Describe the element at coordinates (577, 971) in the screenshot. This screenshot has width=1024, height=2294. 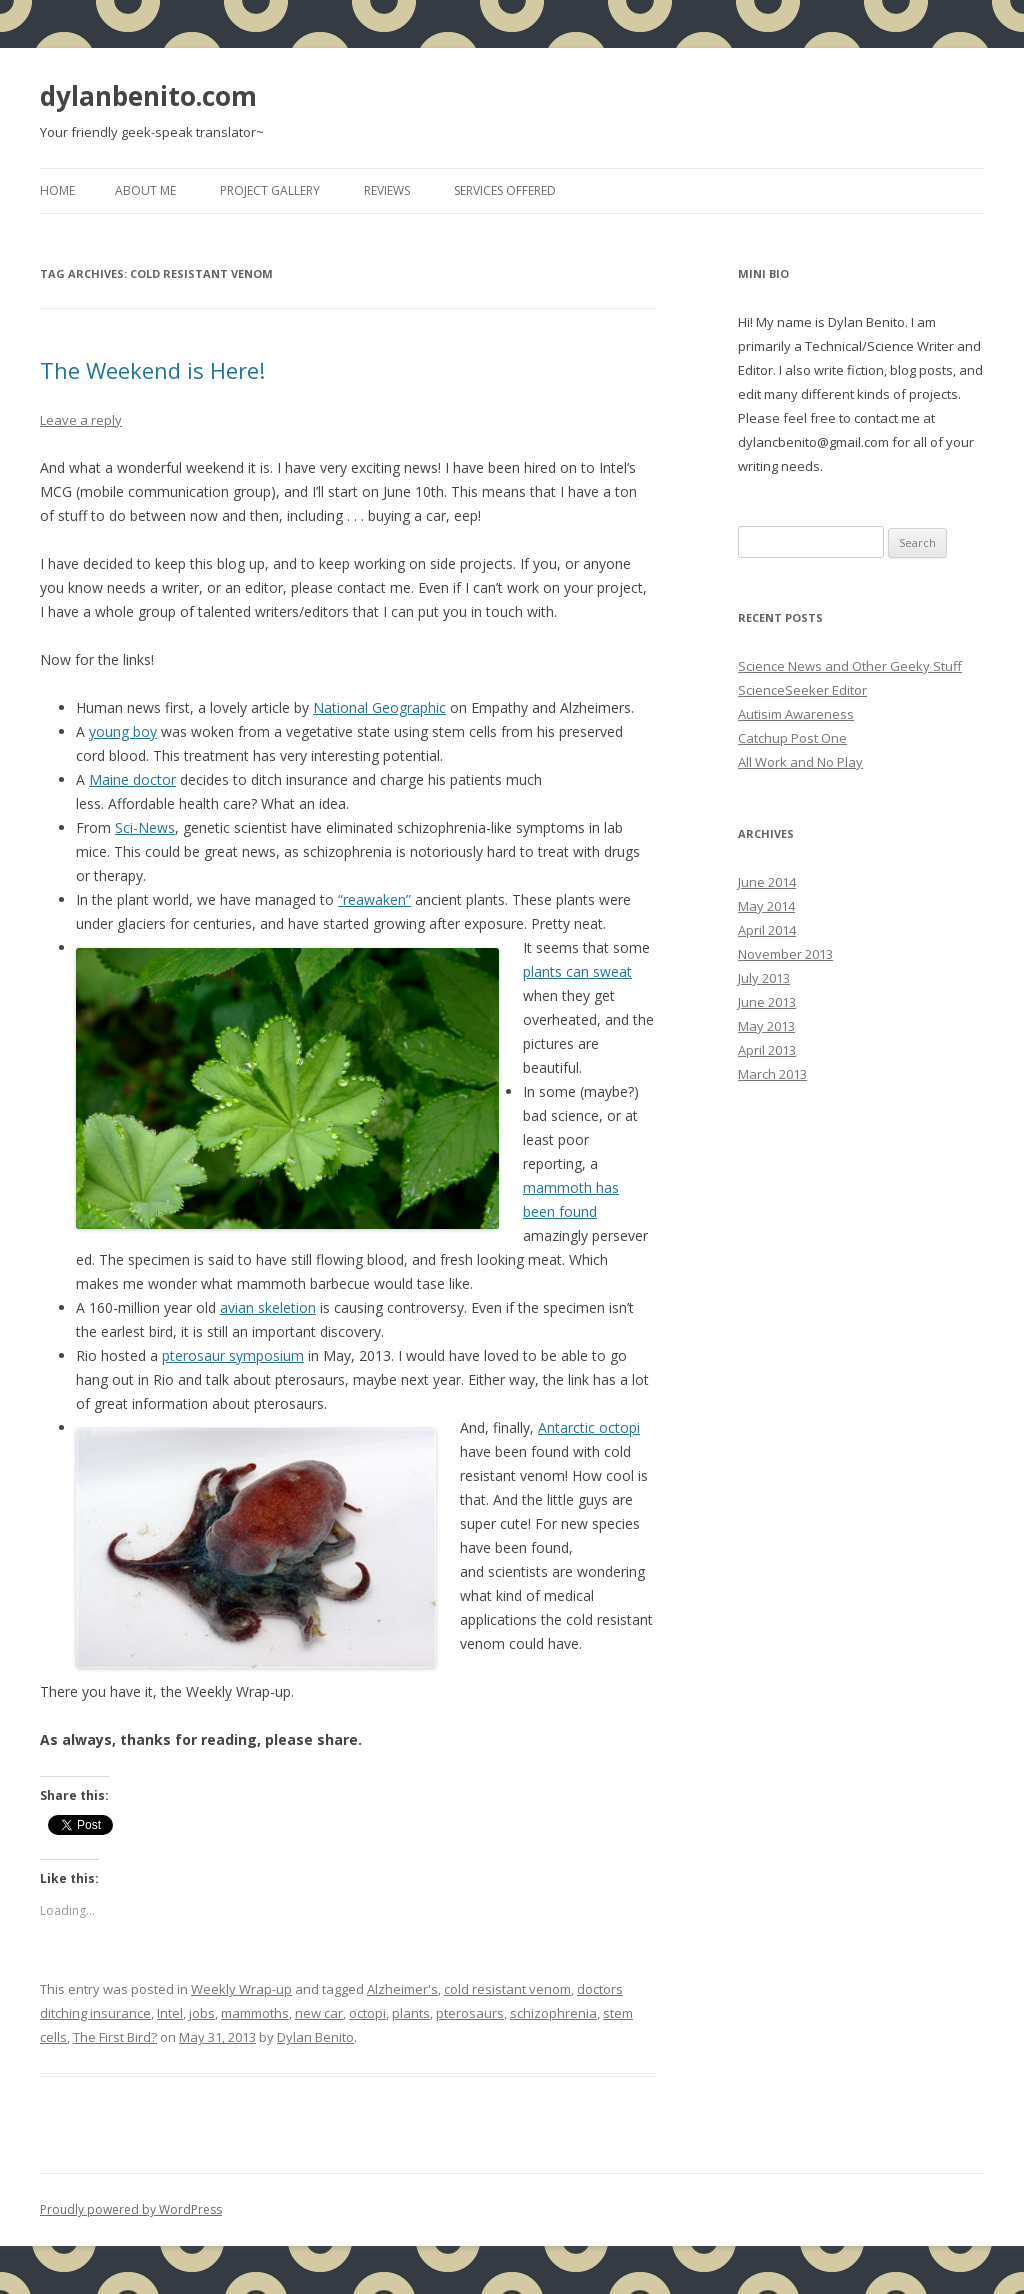
I see `plants can sweat` at that location.